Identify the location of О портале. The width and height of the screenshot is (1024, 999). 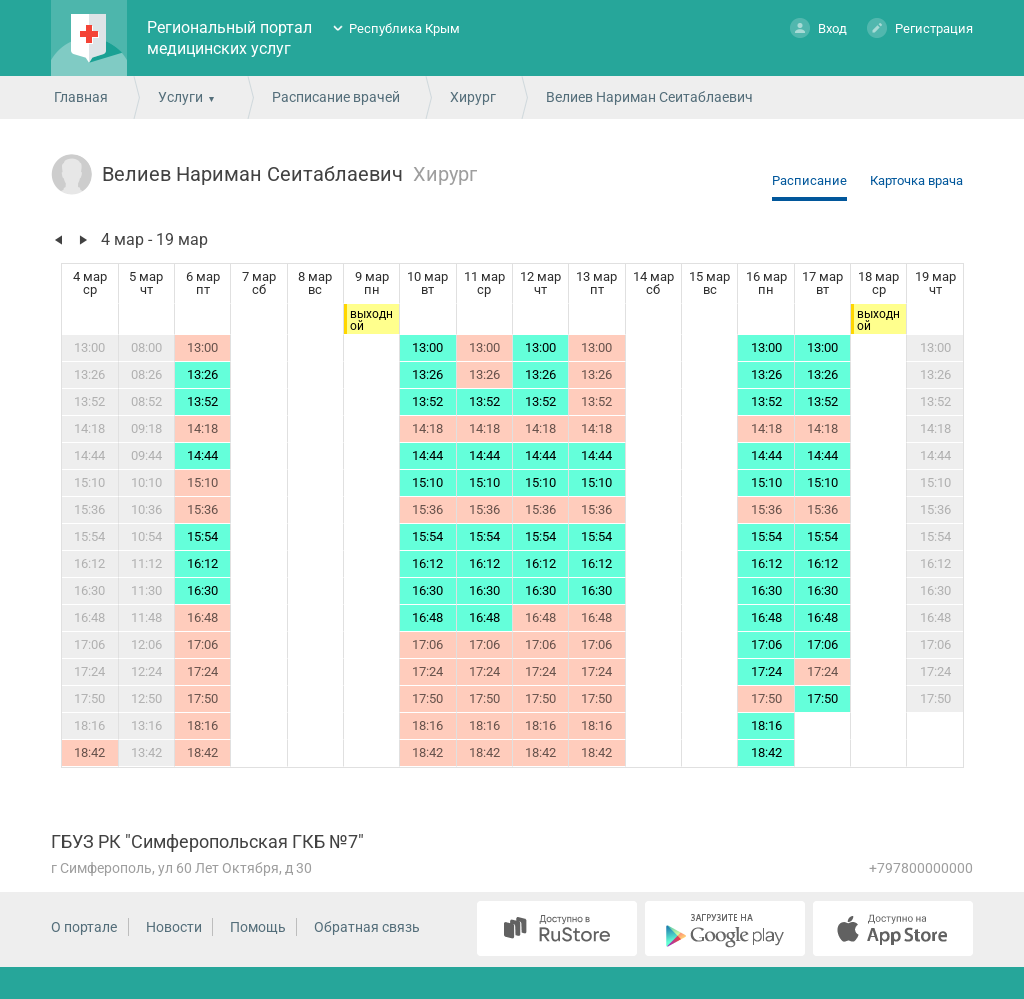
(84, 927).